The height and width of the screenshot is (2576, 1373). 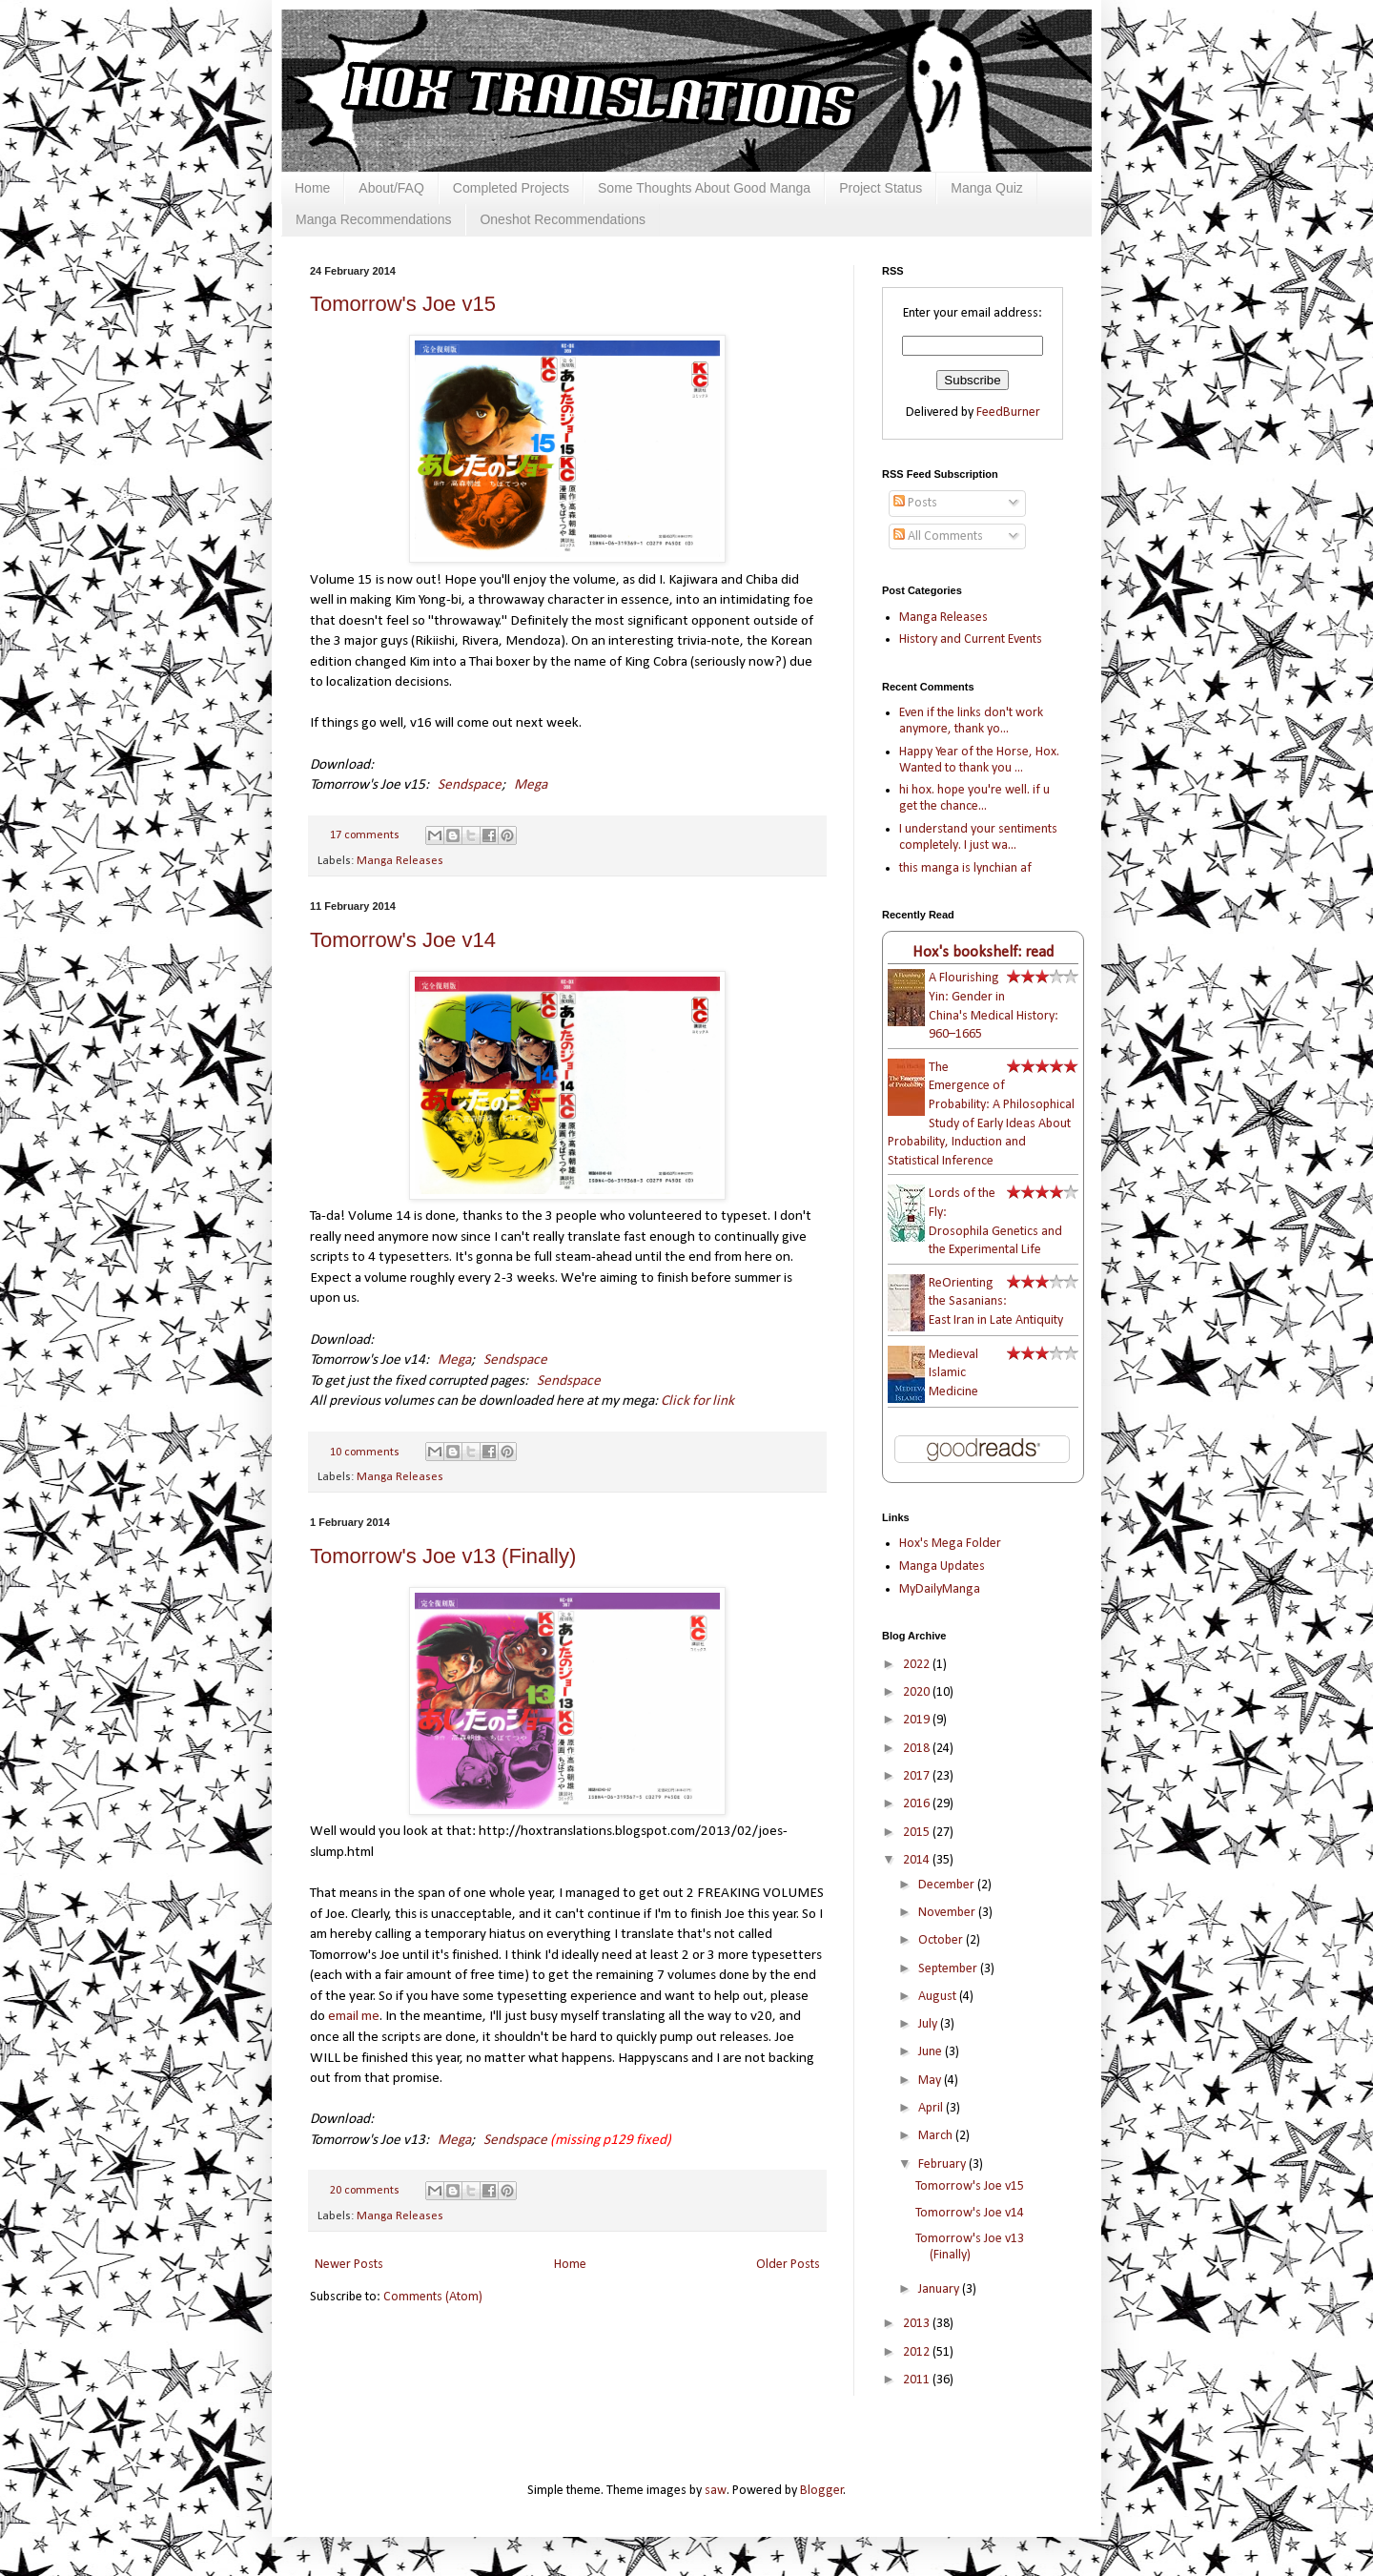 I want to click on Happy Year of the Horse, Hox. Wanted to thank you ..., so click(x=979, y=760).